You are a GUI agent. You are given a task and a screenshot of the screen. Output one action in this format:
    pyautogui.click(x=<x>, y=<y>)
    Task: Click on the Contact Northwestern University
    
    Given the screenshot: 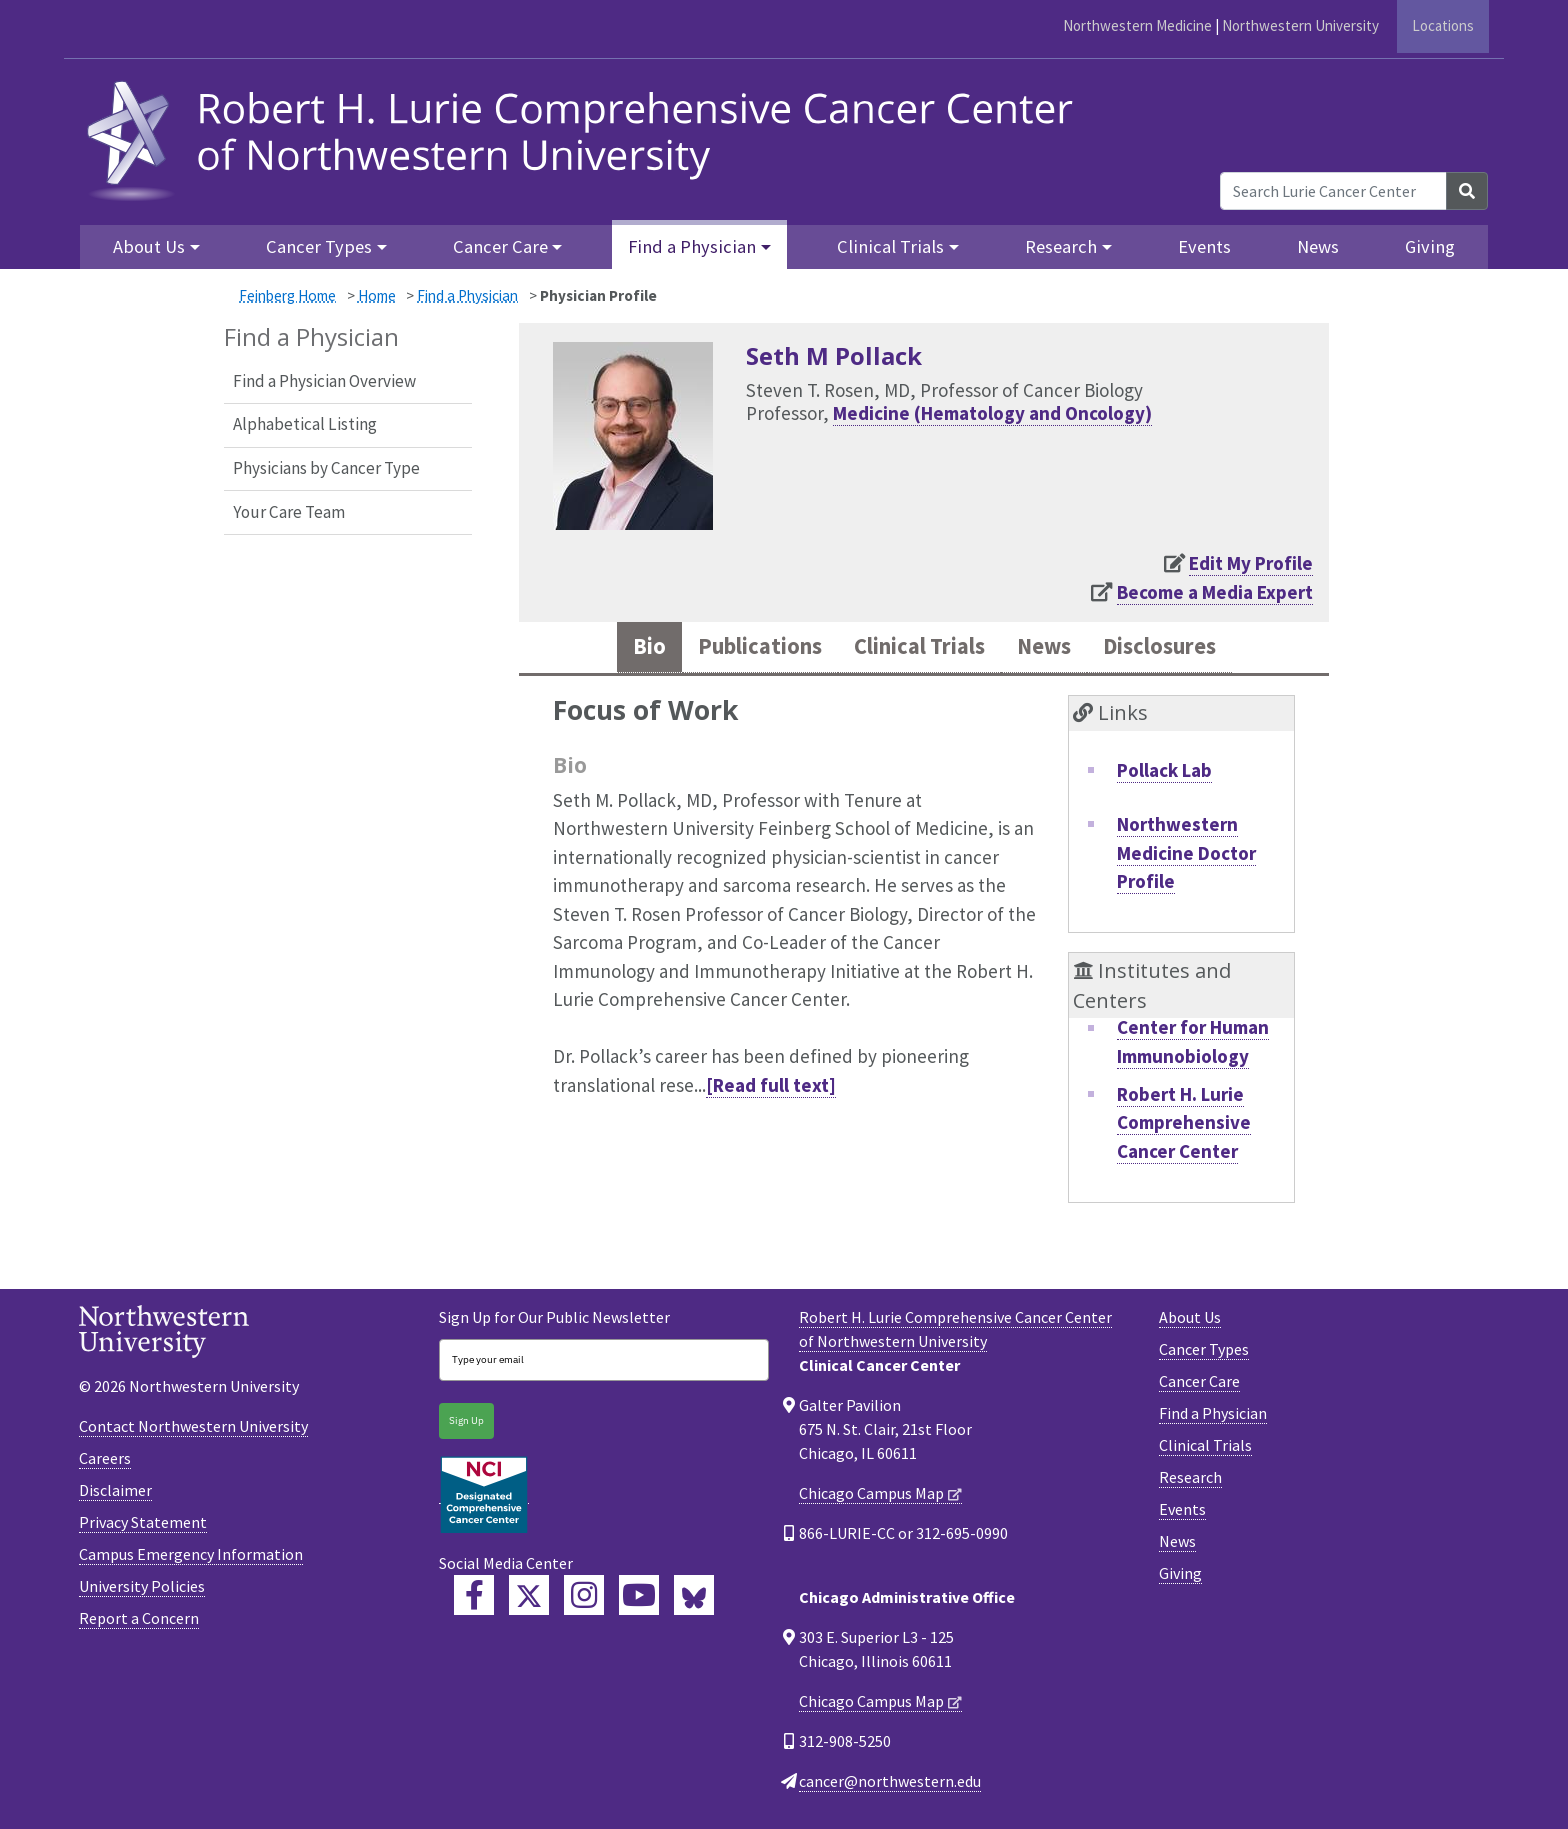 What is the action you would take?
    pyautogui.click(x=193, y=1429)
    